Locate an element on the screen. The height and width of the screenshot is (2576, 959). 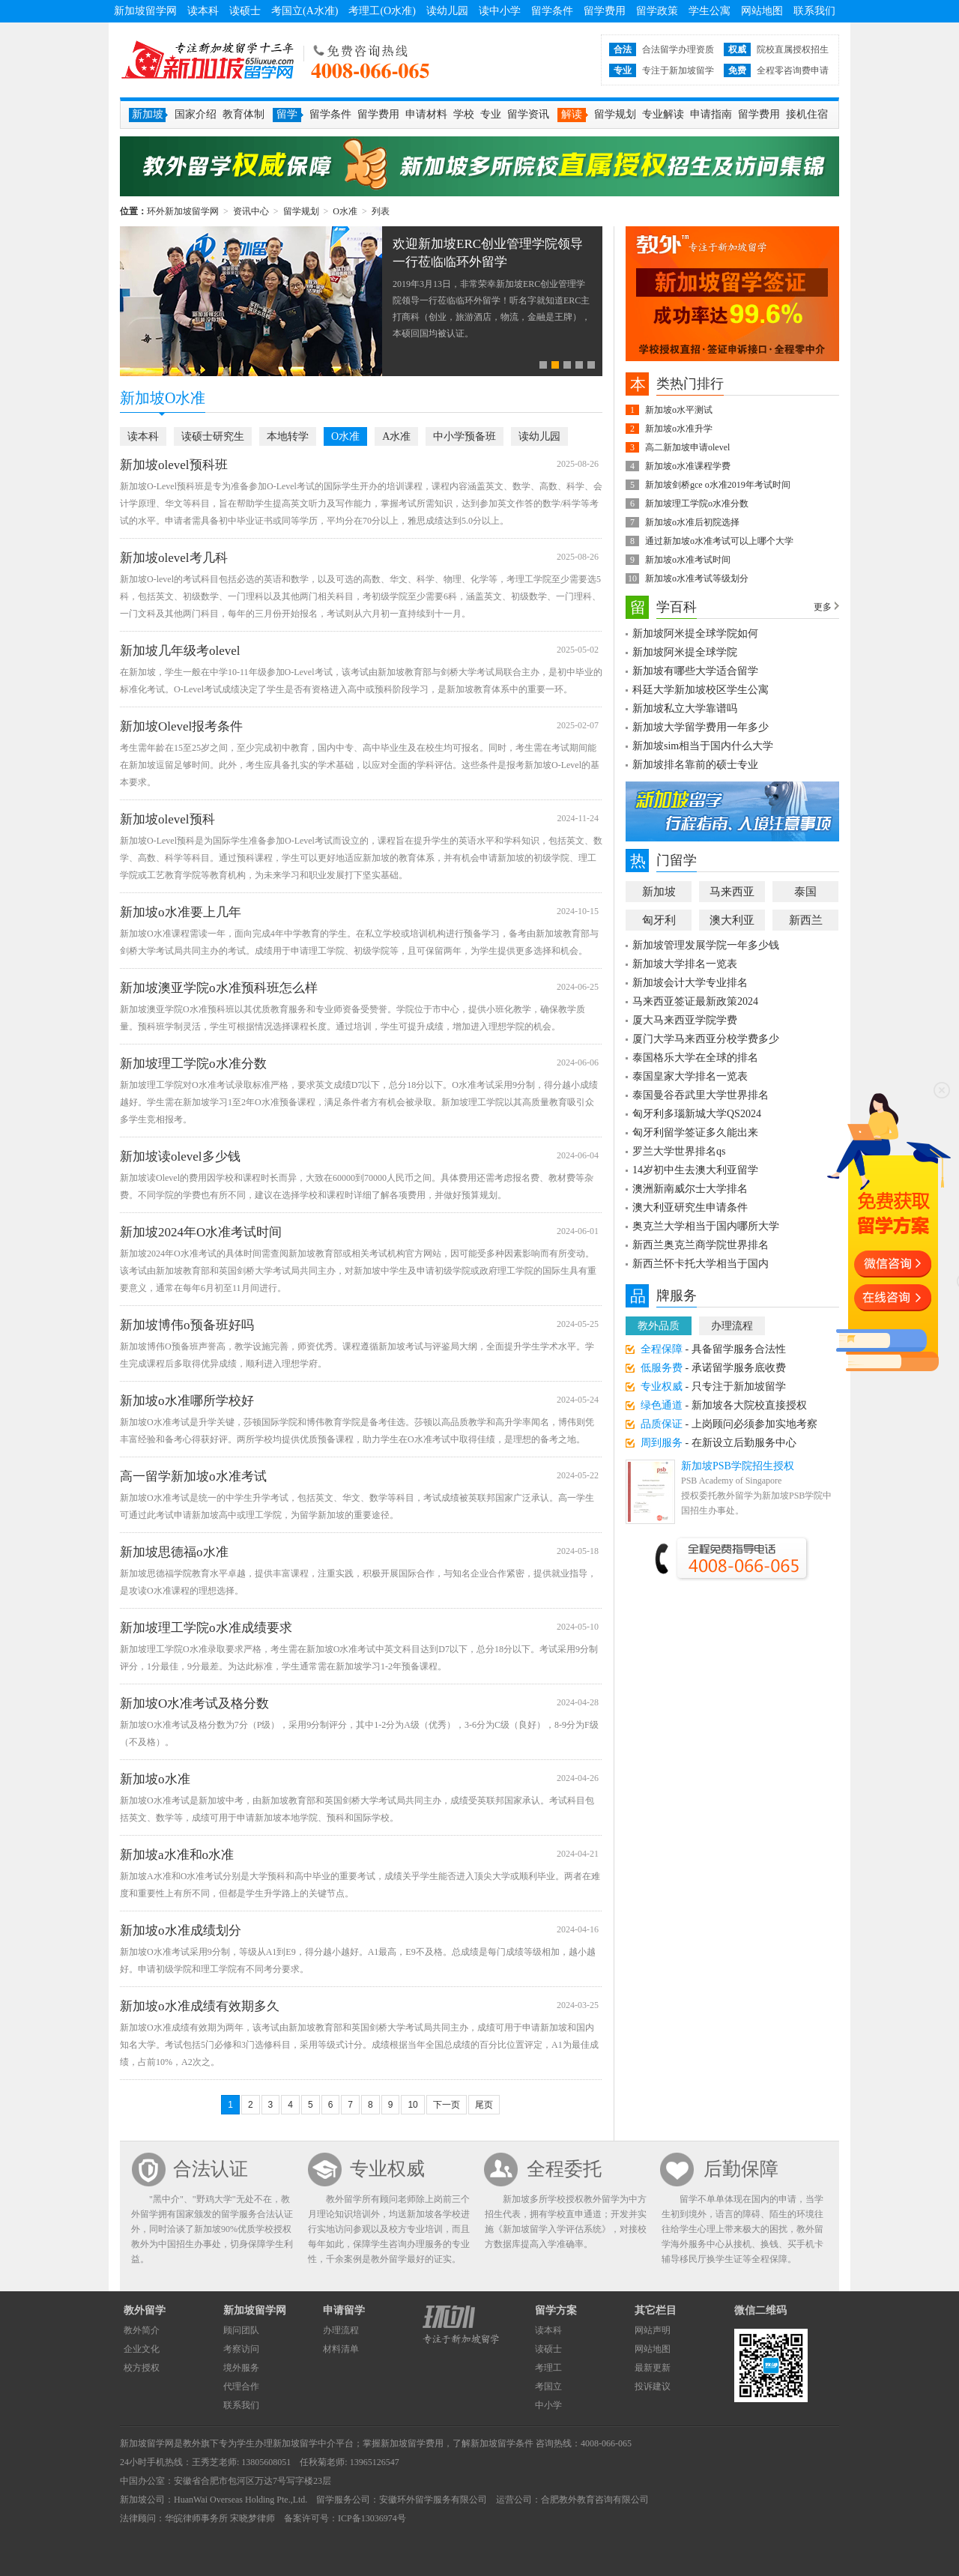
新加坡会计大学专业排名 is located at coordinates (690, 982).